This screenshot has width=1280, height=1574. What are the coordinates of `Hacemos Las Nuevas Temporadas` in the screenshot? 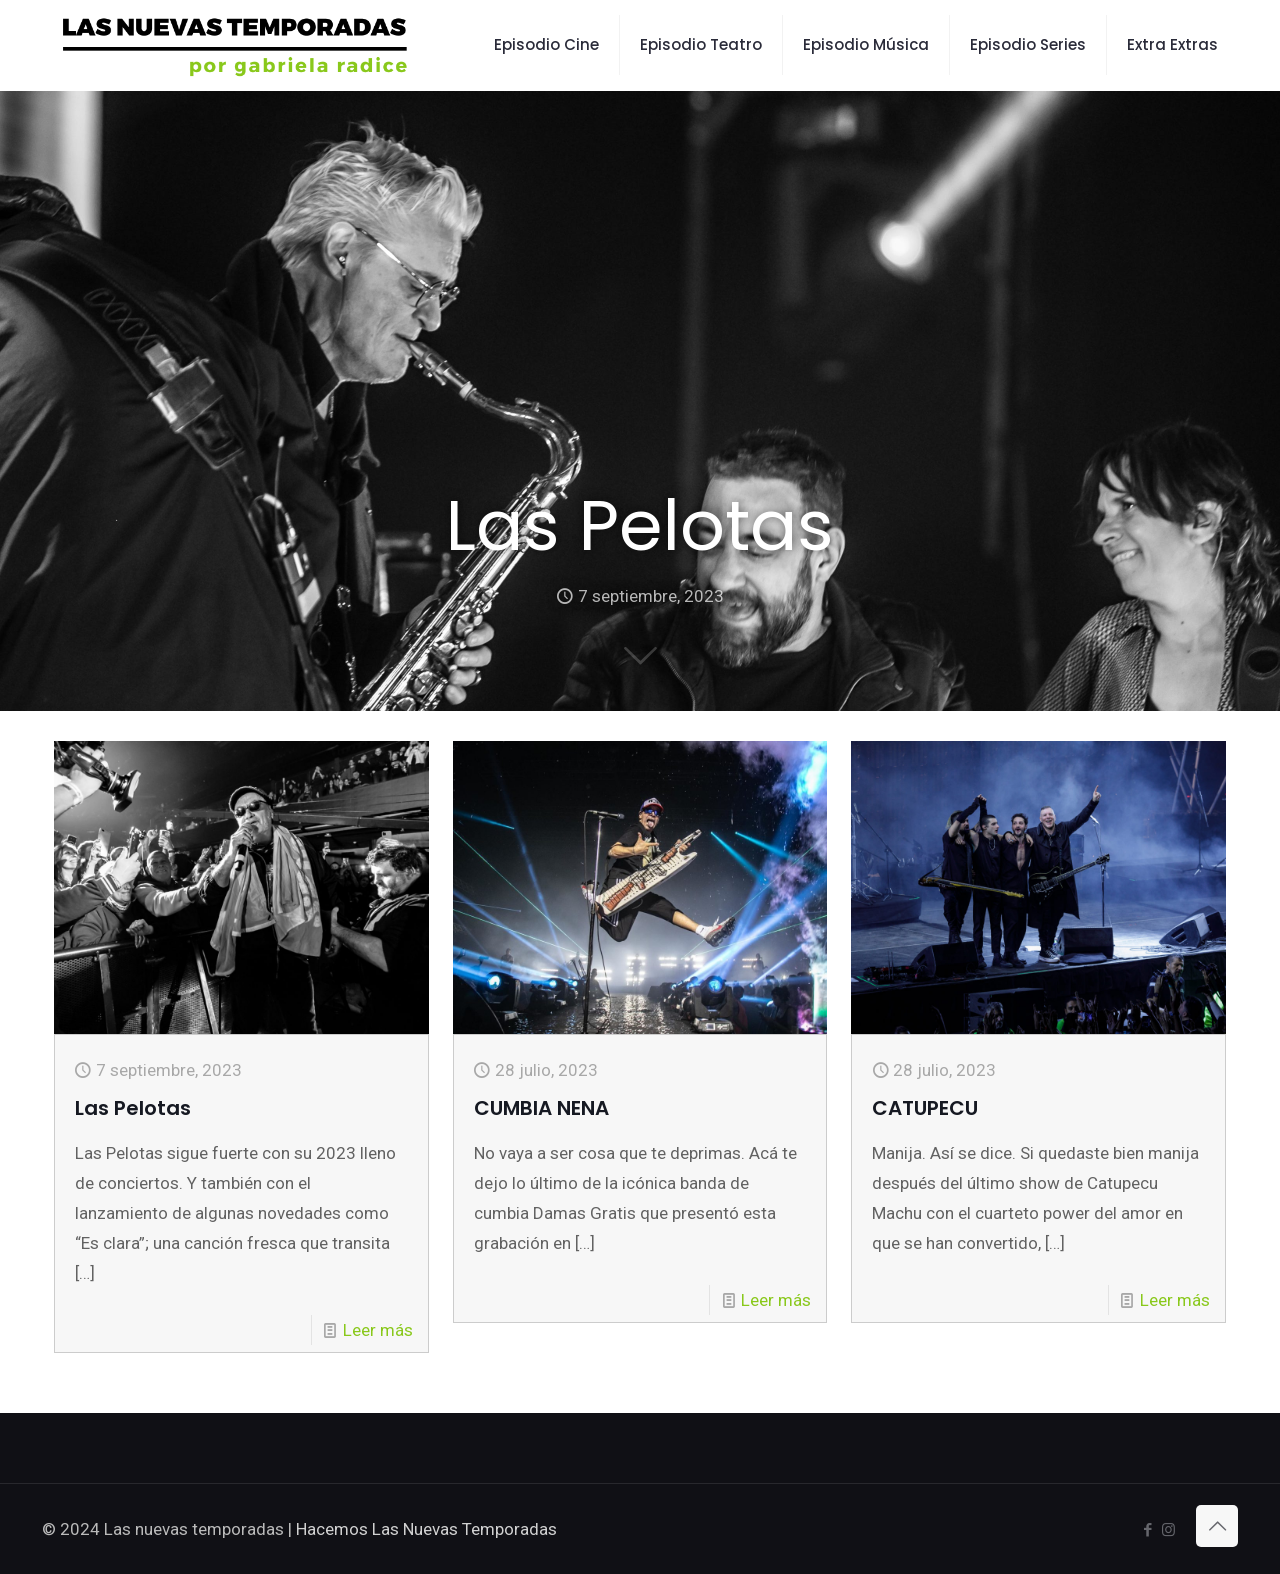 It's located at (426, 1529).